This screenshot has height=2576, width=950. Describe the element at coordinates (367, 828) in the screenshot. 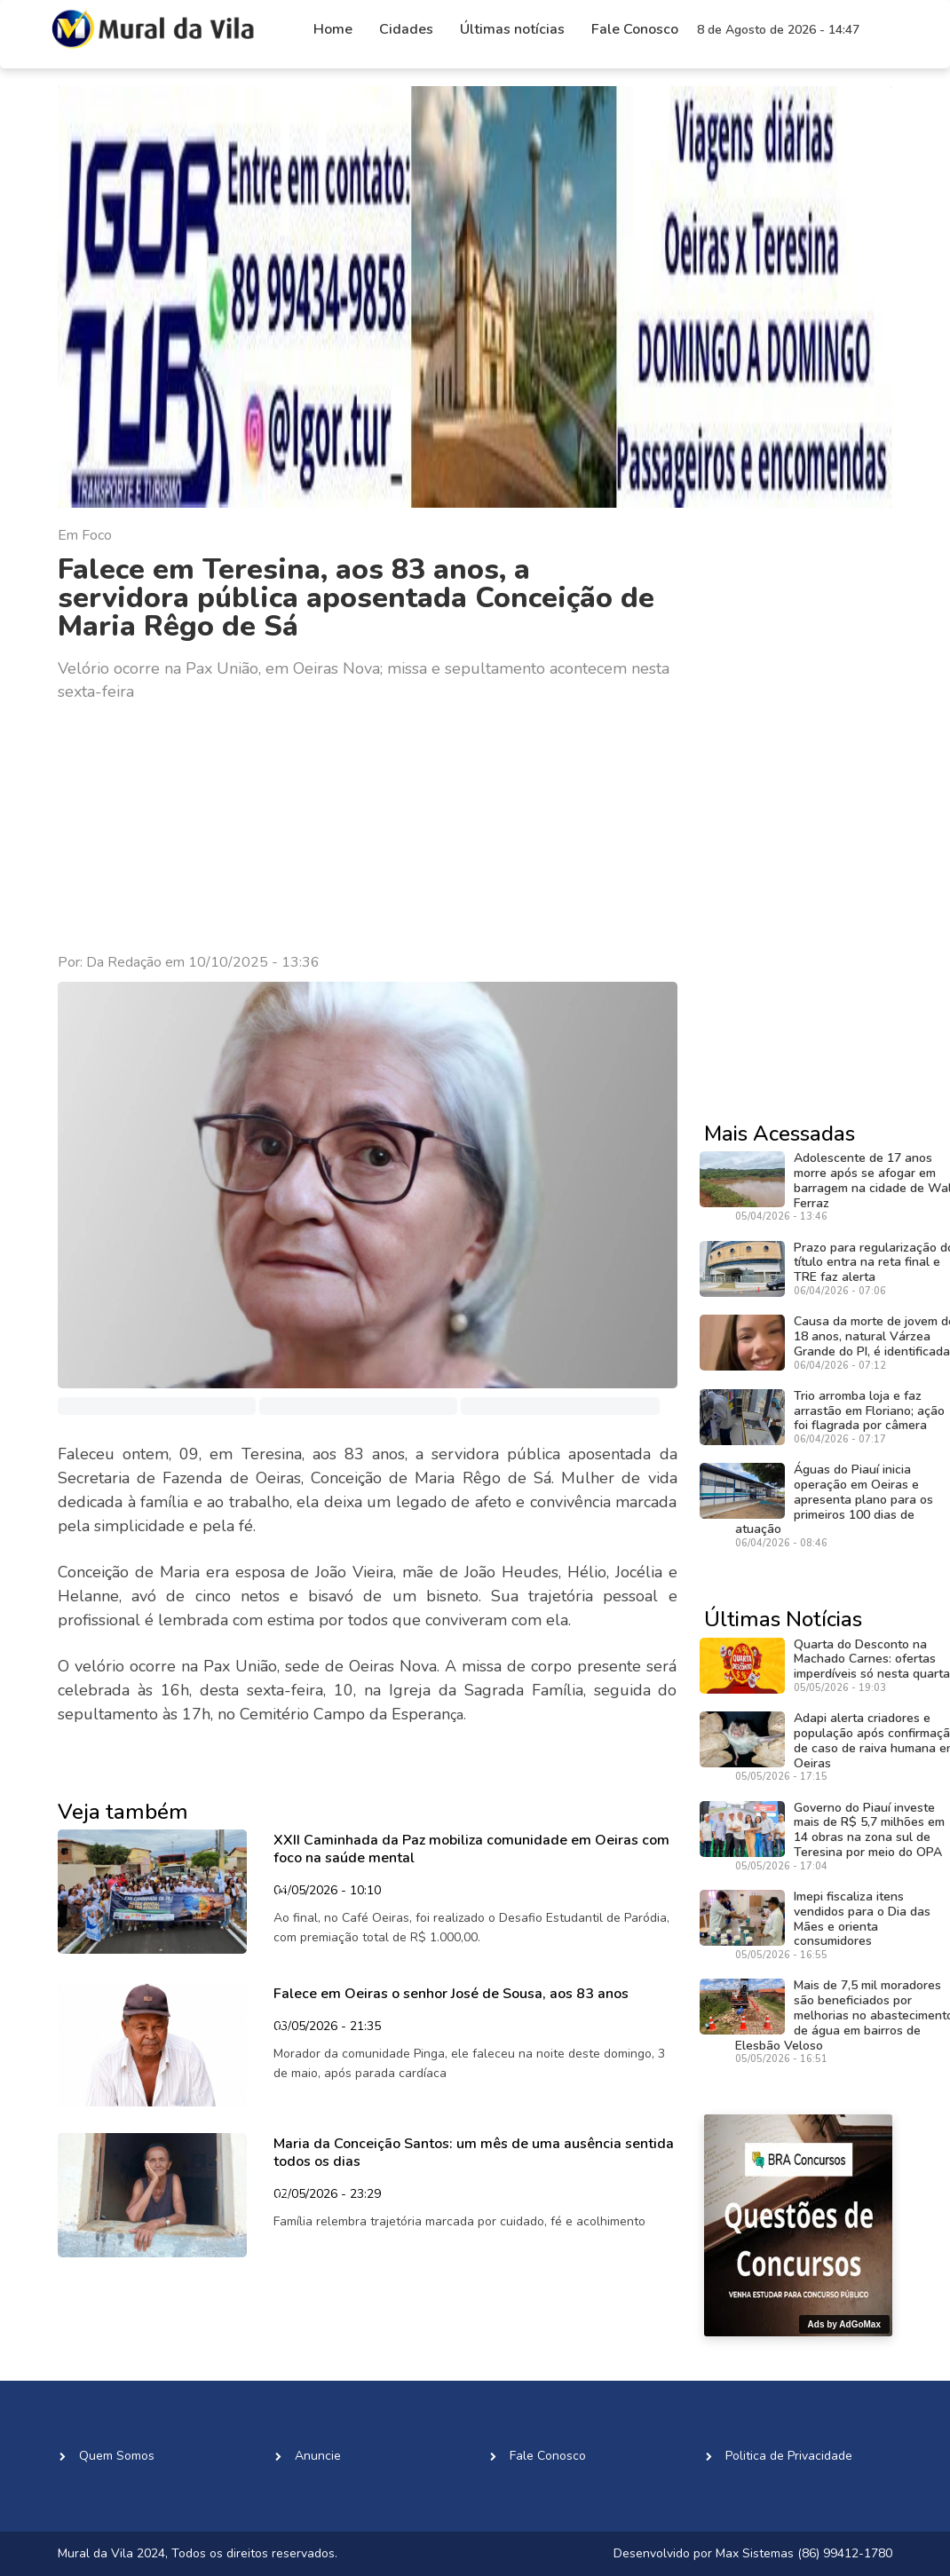

I see `[Advertisement]` at that location.